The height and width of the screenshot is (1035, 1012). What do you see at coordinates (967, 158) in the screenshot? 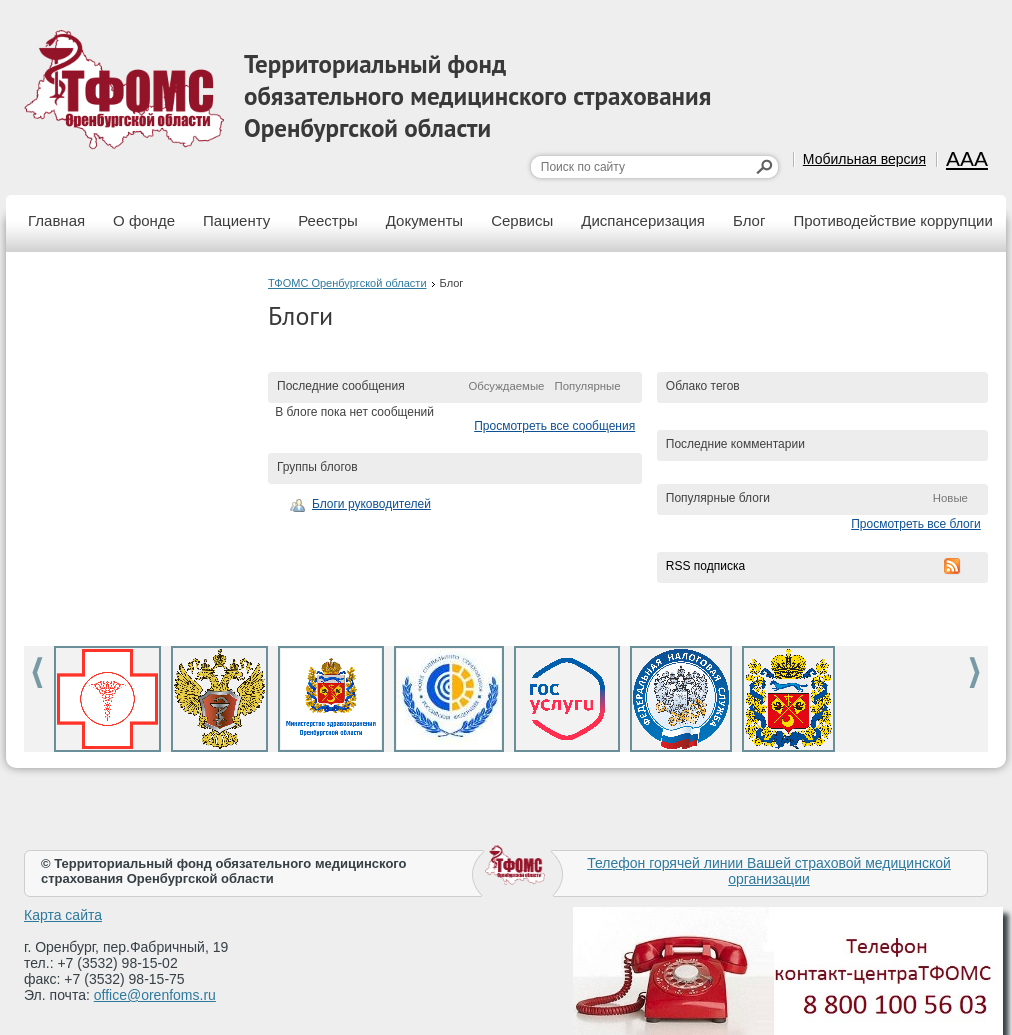
I see `AAA` at bounding box center [967, 158].